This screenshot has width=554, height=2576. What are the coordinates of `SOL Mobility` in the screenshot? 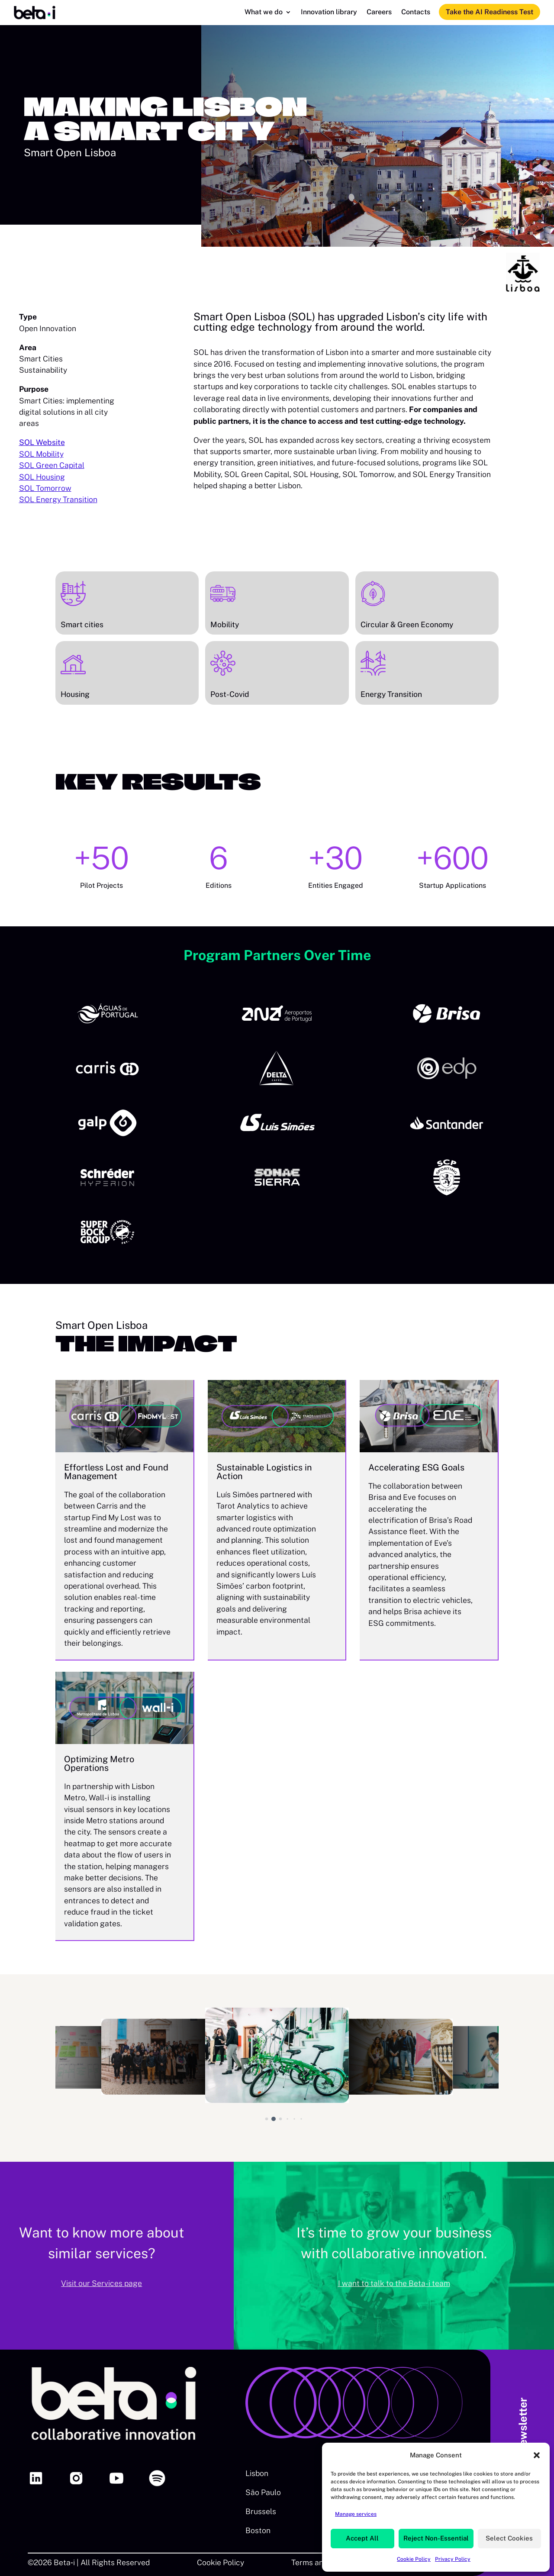 It's located at (41, 453).